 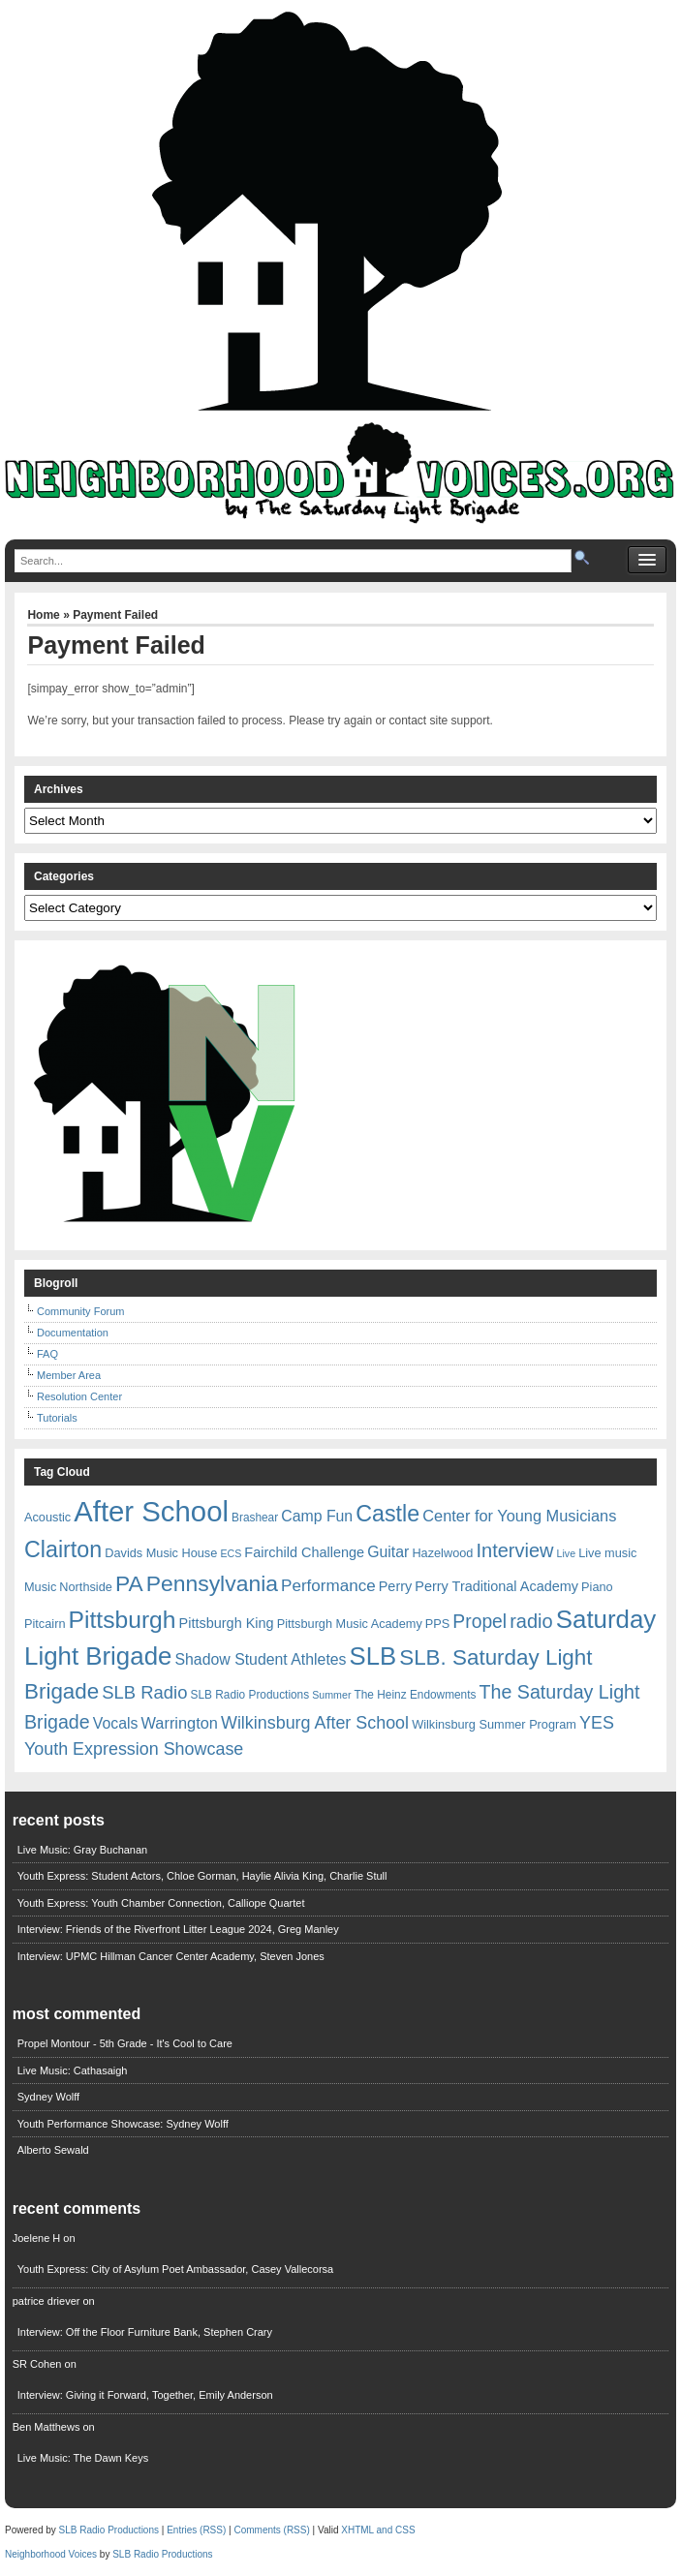 What do you see at coordinates (514, 1550) in the screenshot?
I see `Interview [Interview (20 items)]` at bounding box center [514, 1550].